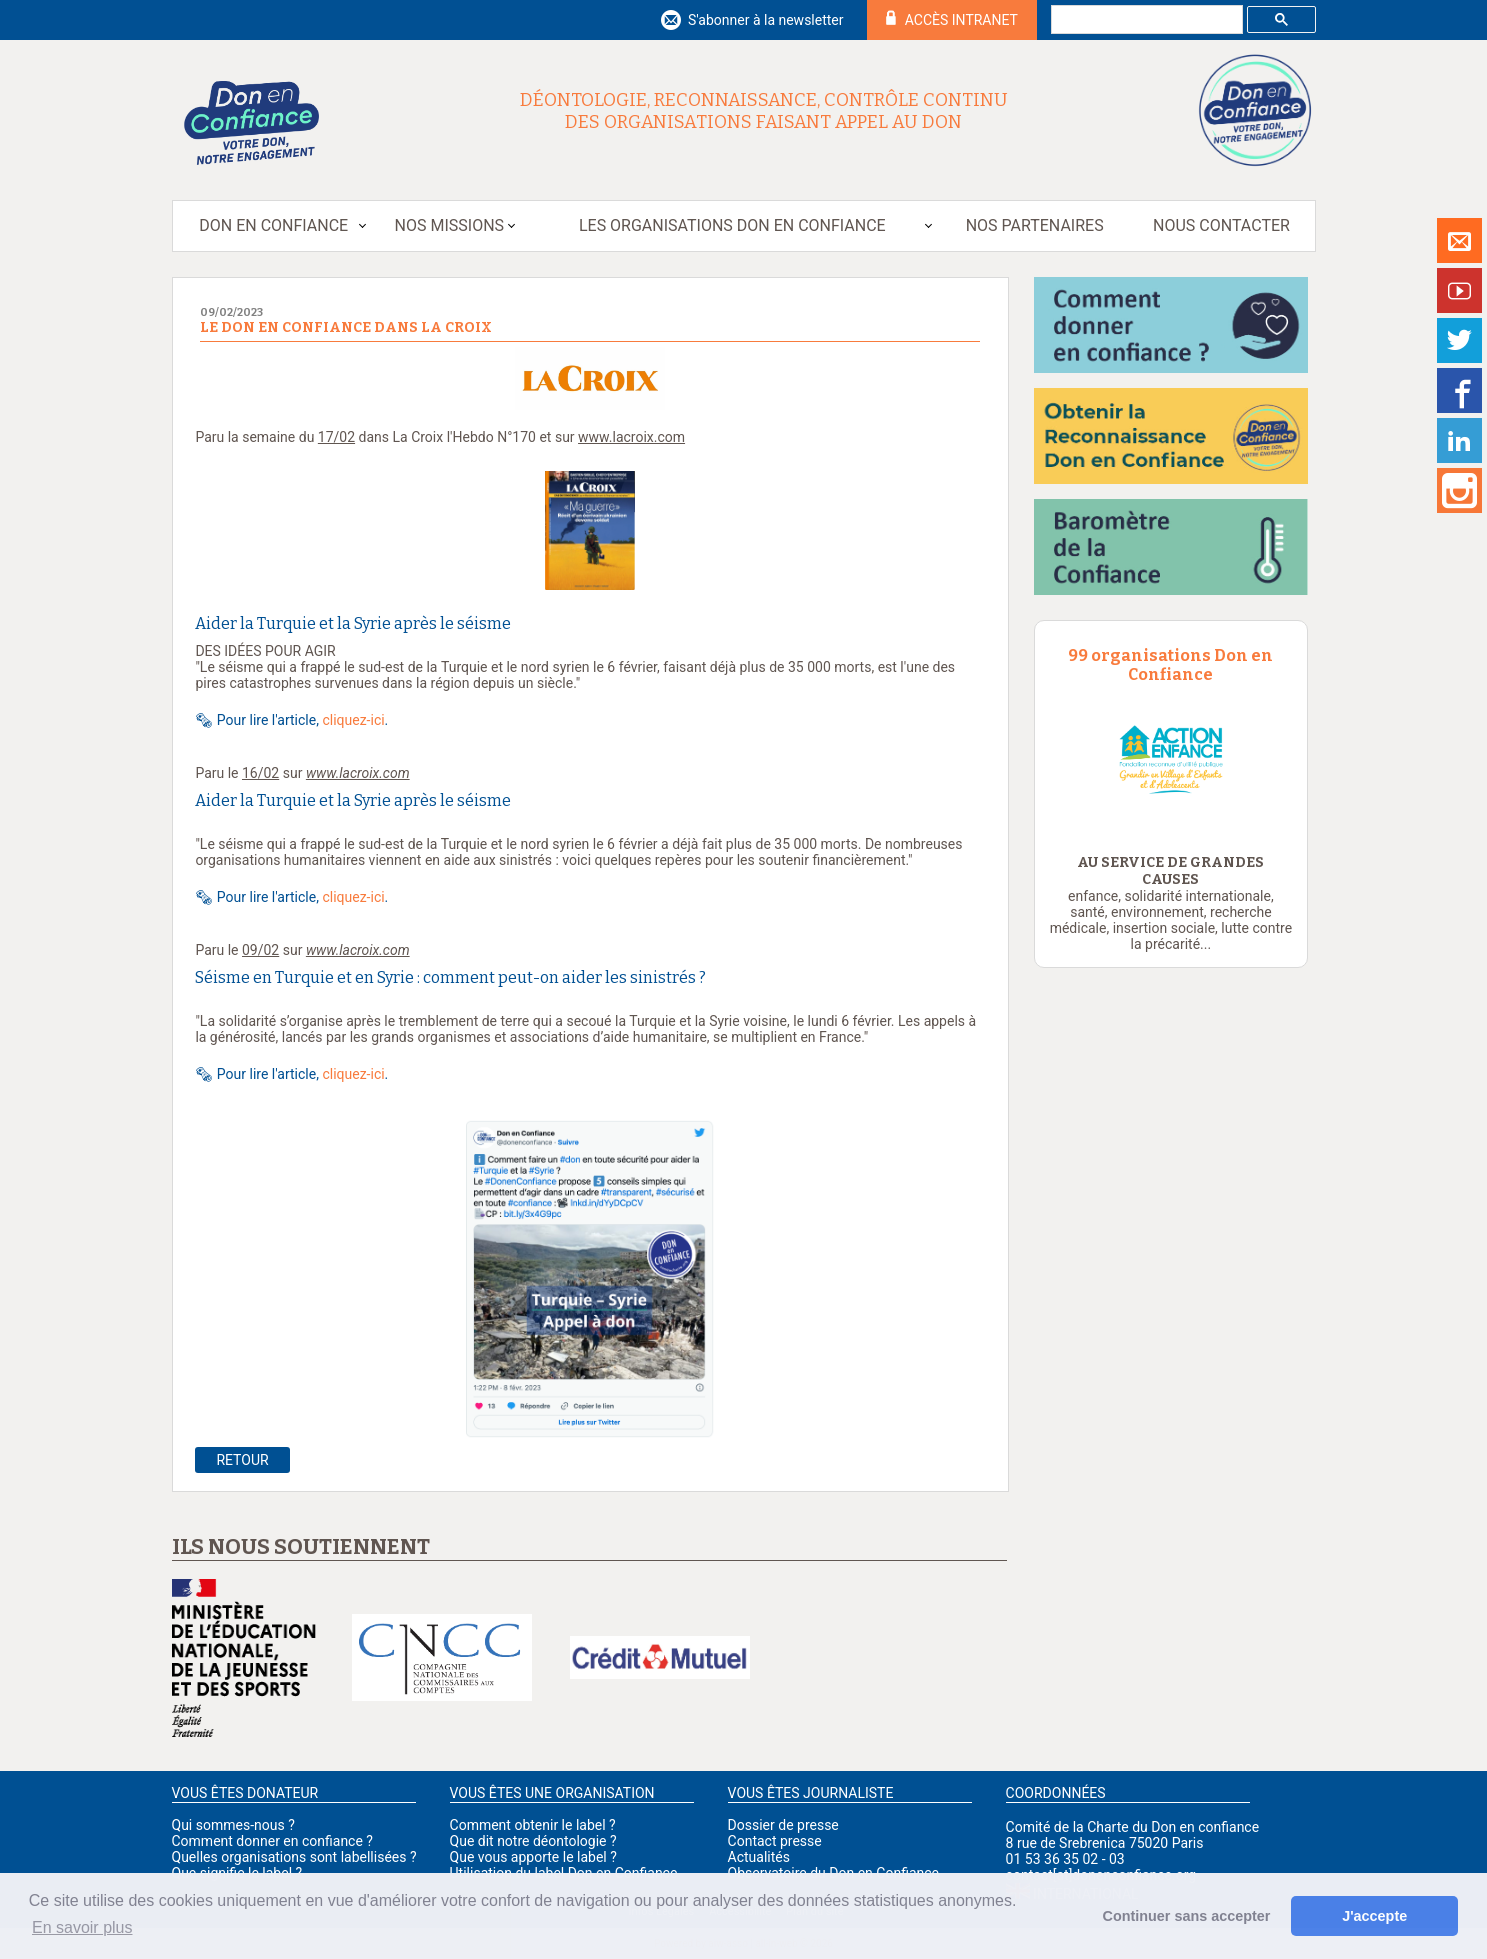  Describe the element at coordinates (533, 1857) in the screenshot. I see `Que vous apporte le label ?` at that location.